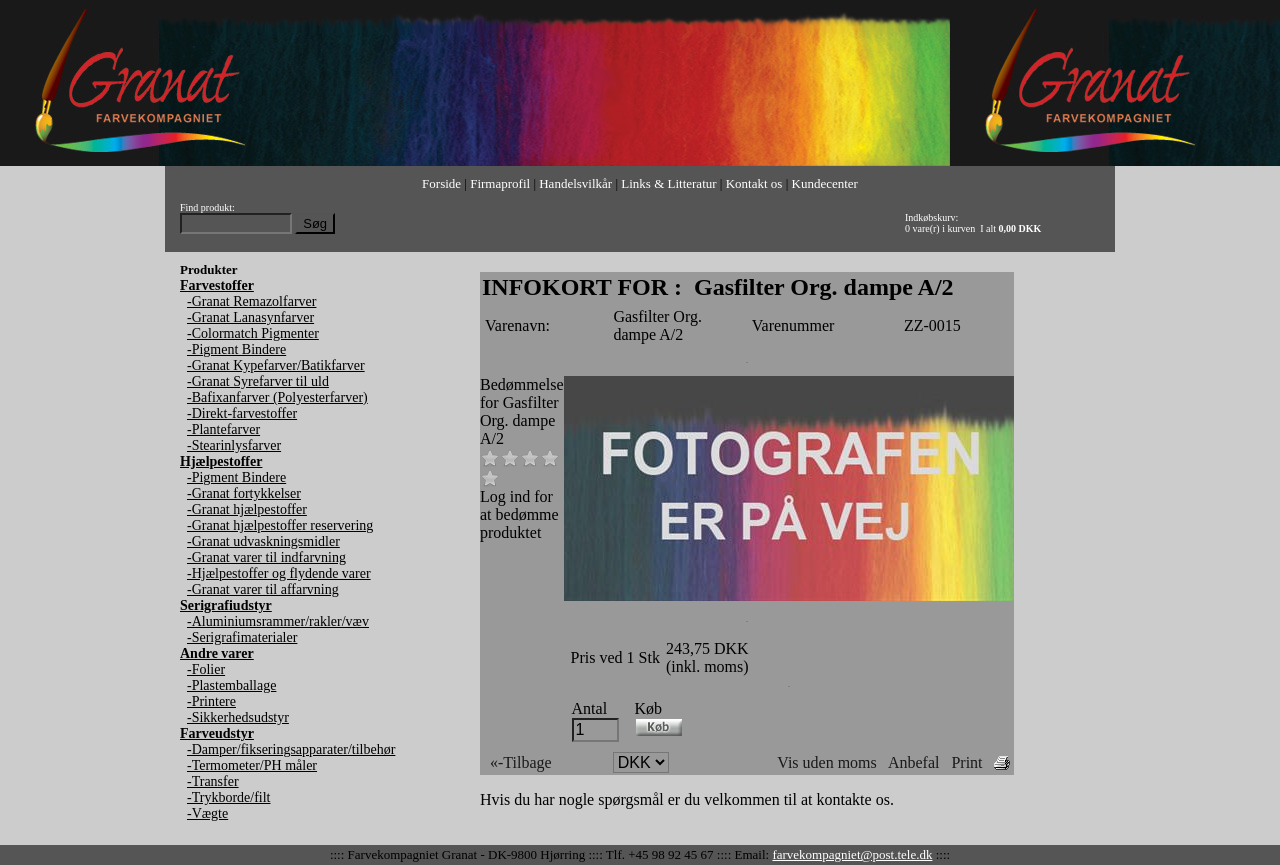  What do you see at coordinates (238, 717) in the screenshot?
I see `-Sikkerhedsudstyr` at bounding box center [238, 717].